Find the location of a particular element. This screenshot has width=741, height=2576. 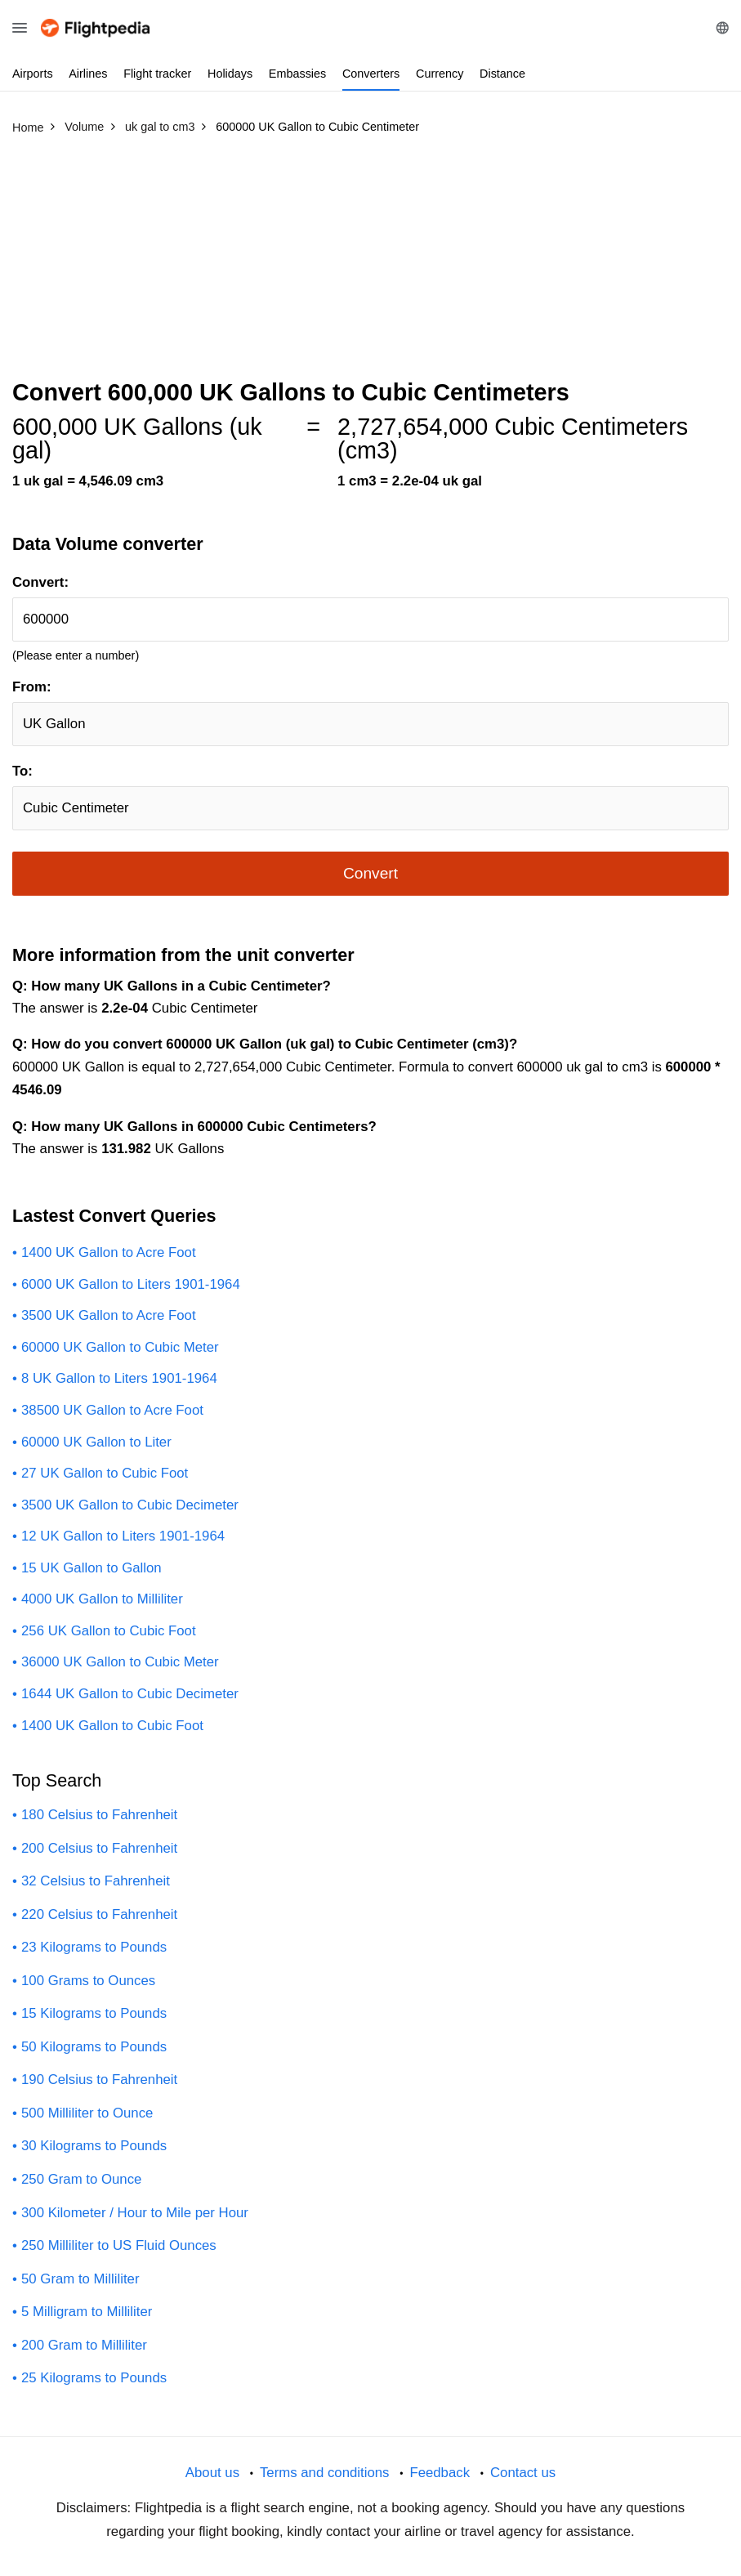

Convert: is located at coordinates (40, 582).